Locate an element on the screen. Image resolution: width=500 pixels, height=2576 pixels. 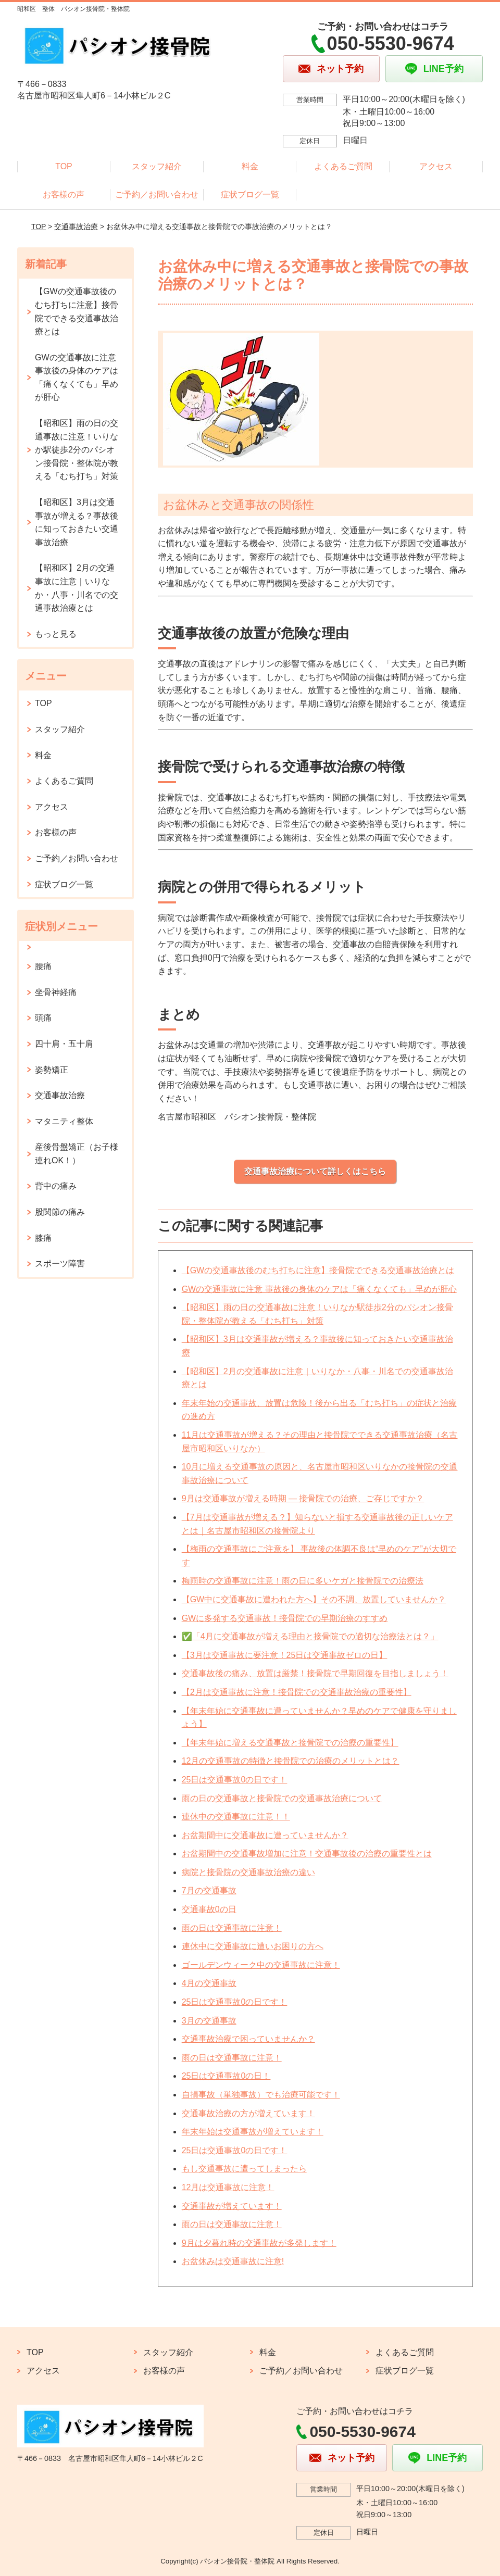
ゴールデンウィーク中の交通事故に注意！ is located at coordinates (261, 1965).